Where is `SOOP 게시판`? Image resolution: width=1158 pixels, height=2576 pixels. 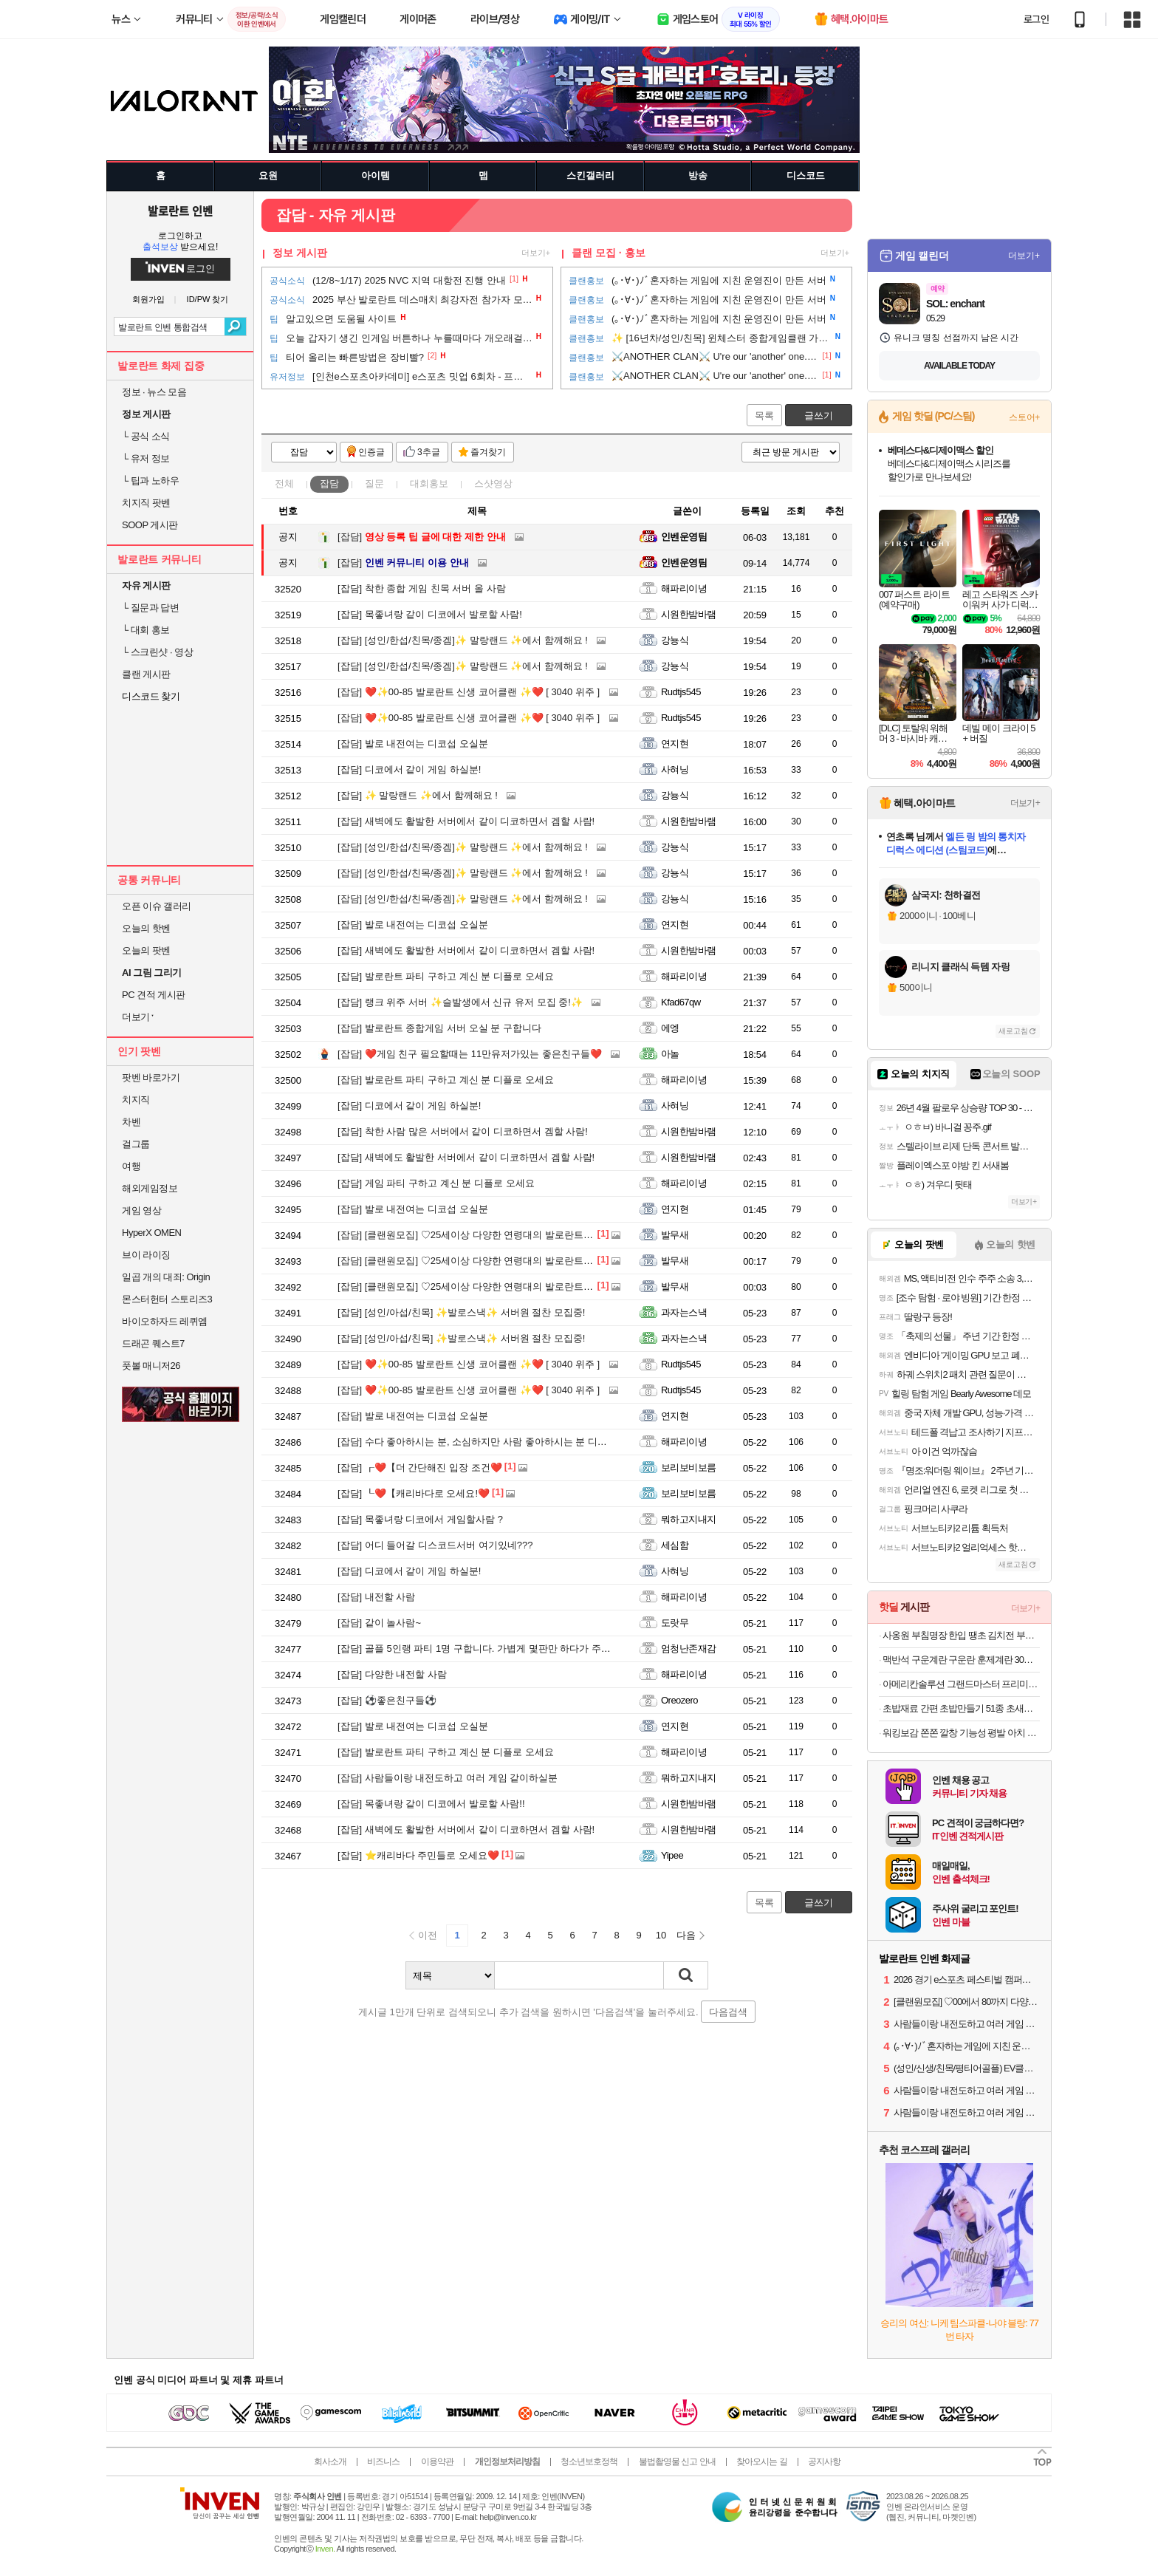
SOOP 게시판 is located at coordinates (150, 525).